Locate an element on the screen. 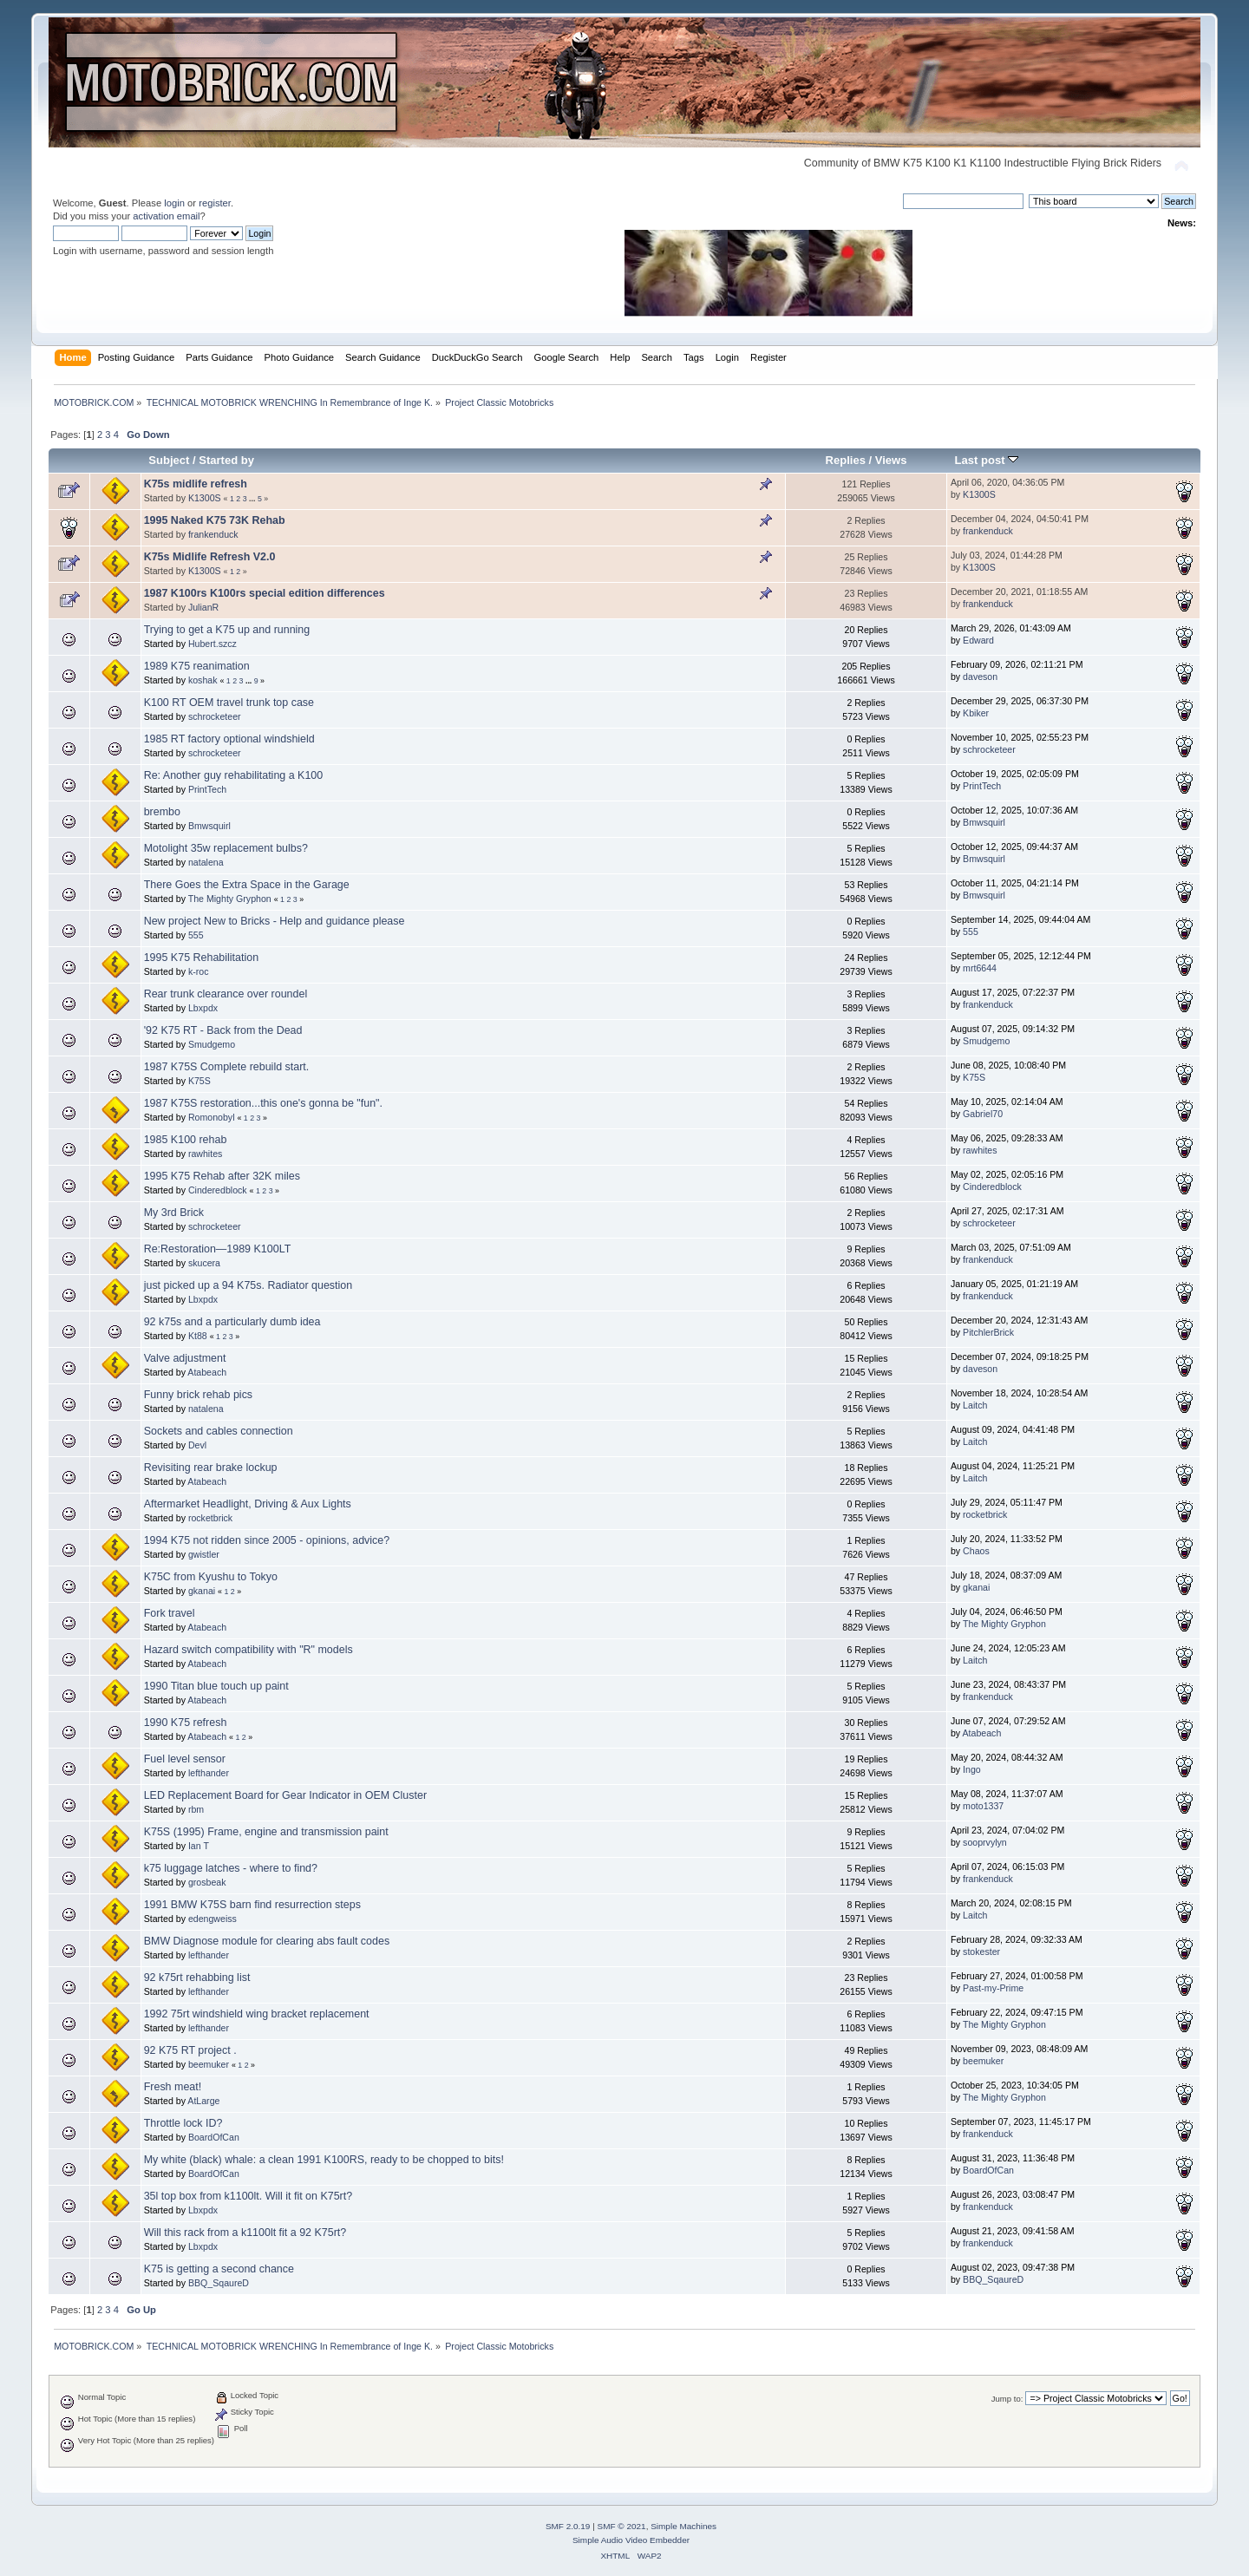 The image size is (1249, 2576). BoardOfCan is located at coordinates (213, 2137).